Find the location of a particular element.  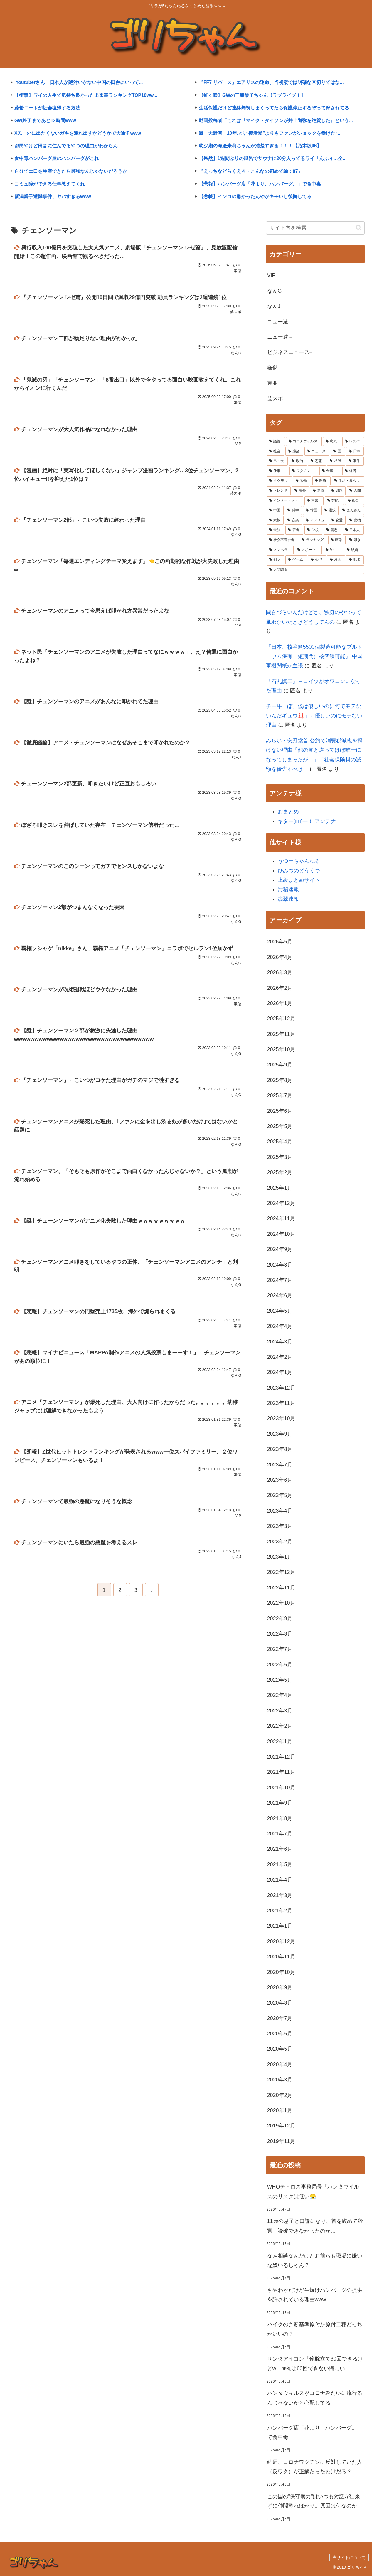

バイクのさ新基準原付か原付二種どっちがいいの？ is located at coordinates (314, 2329).